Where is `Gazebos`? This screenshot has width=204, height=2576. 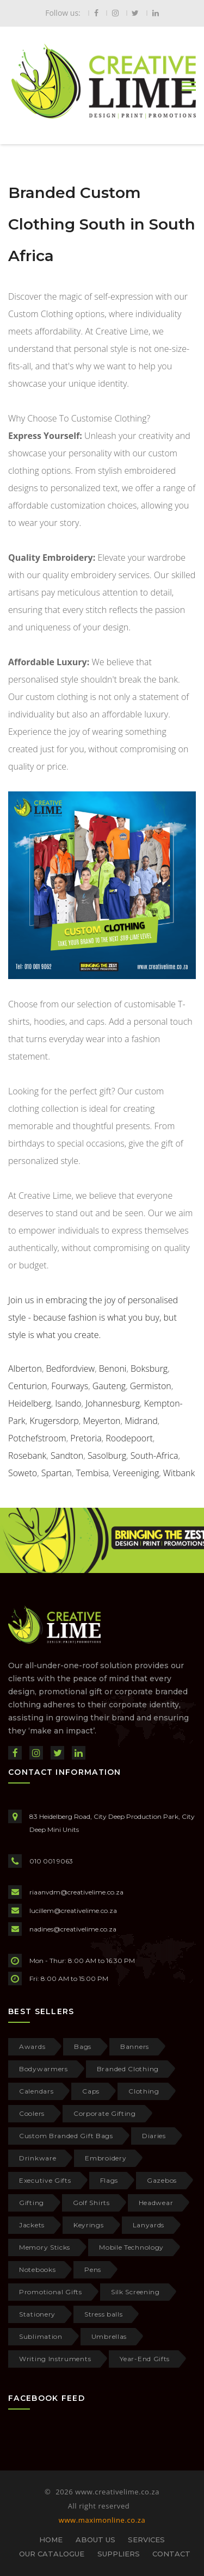 Gazebos is located at coordinates (162, 2180).